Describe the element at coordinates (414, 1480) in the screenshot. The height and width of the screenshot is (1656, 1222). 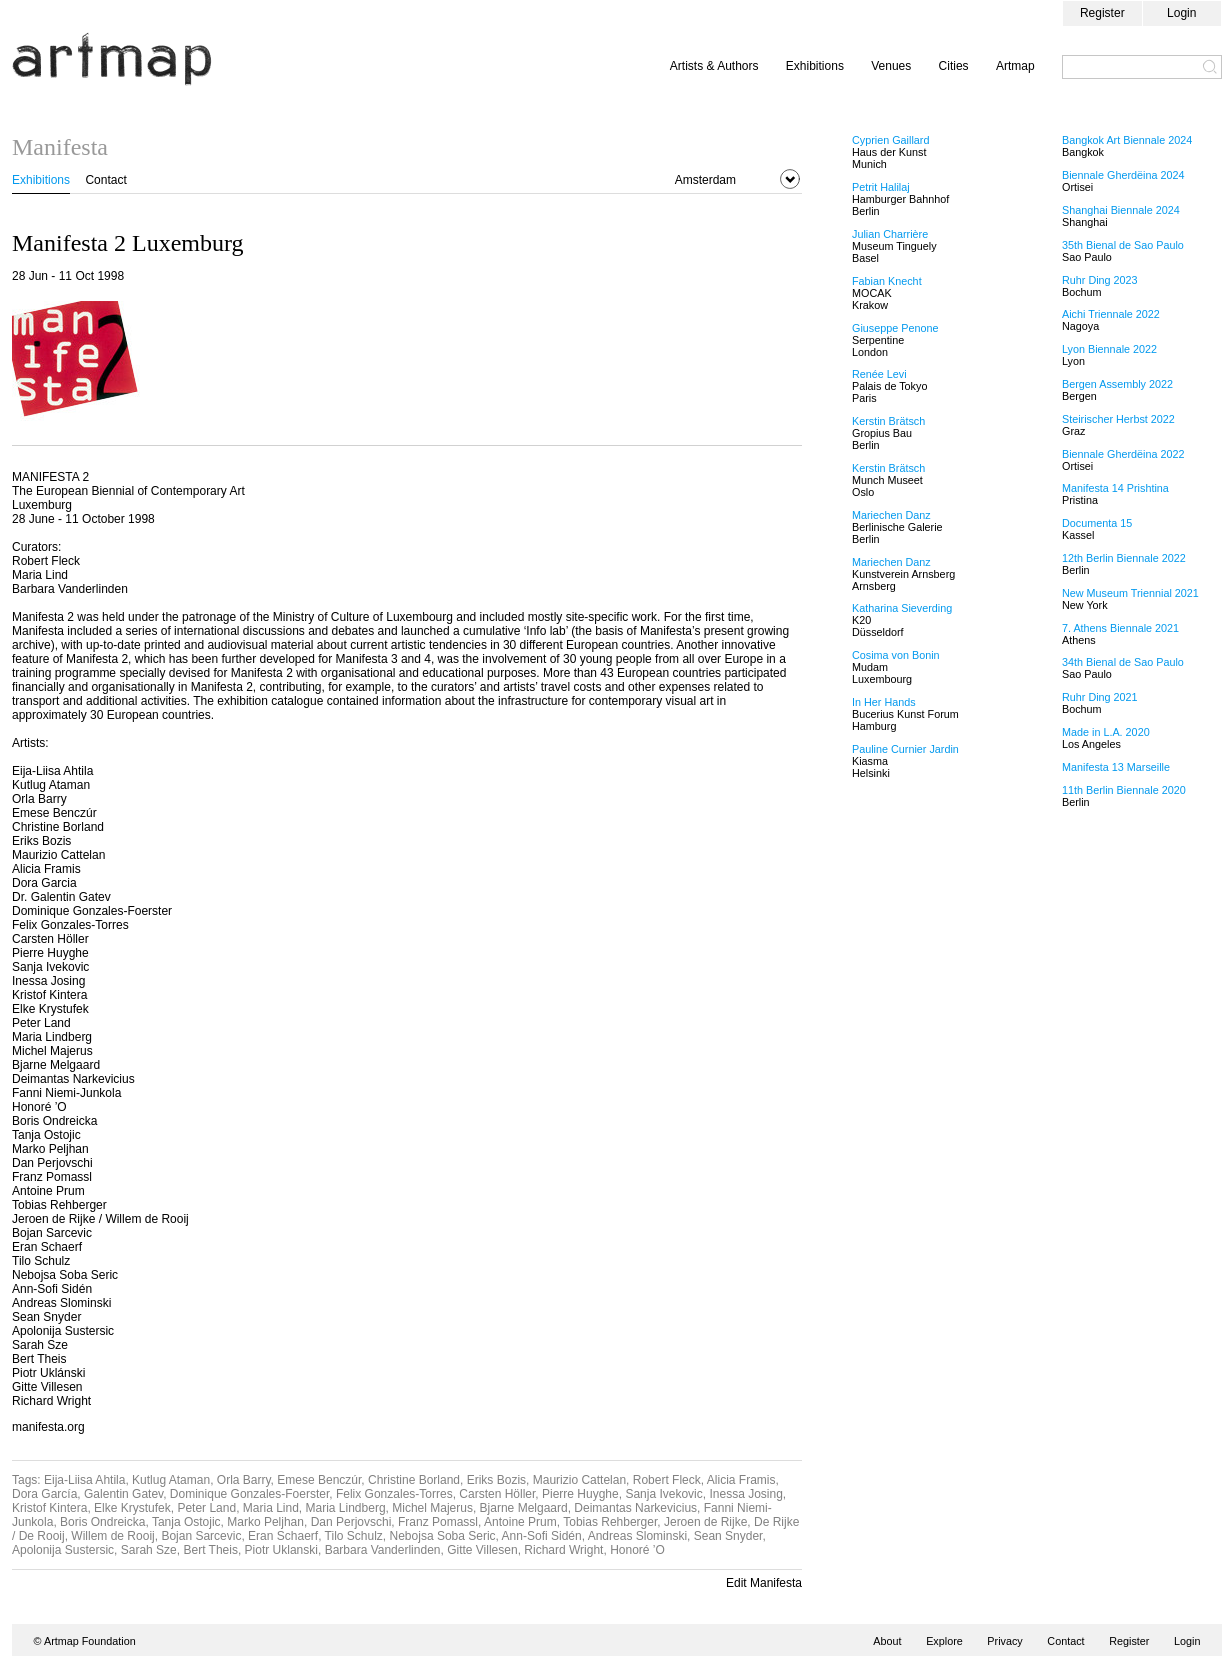
I see `Christine Borland` at that location.